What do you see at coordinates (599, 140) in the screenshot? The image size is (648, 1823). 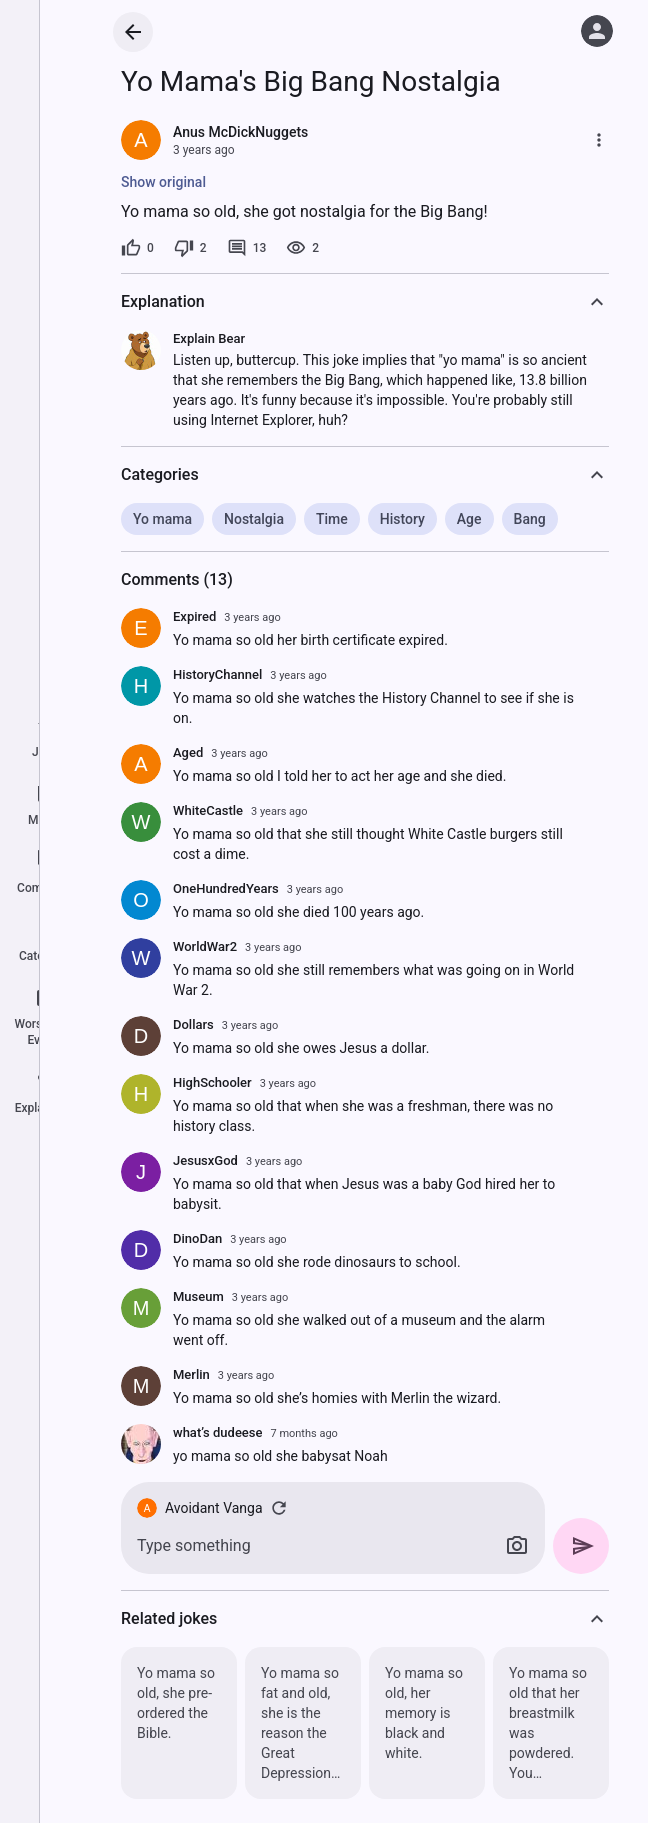 I see `[More]` at bounding box center [599, 140].